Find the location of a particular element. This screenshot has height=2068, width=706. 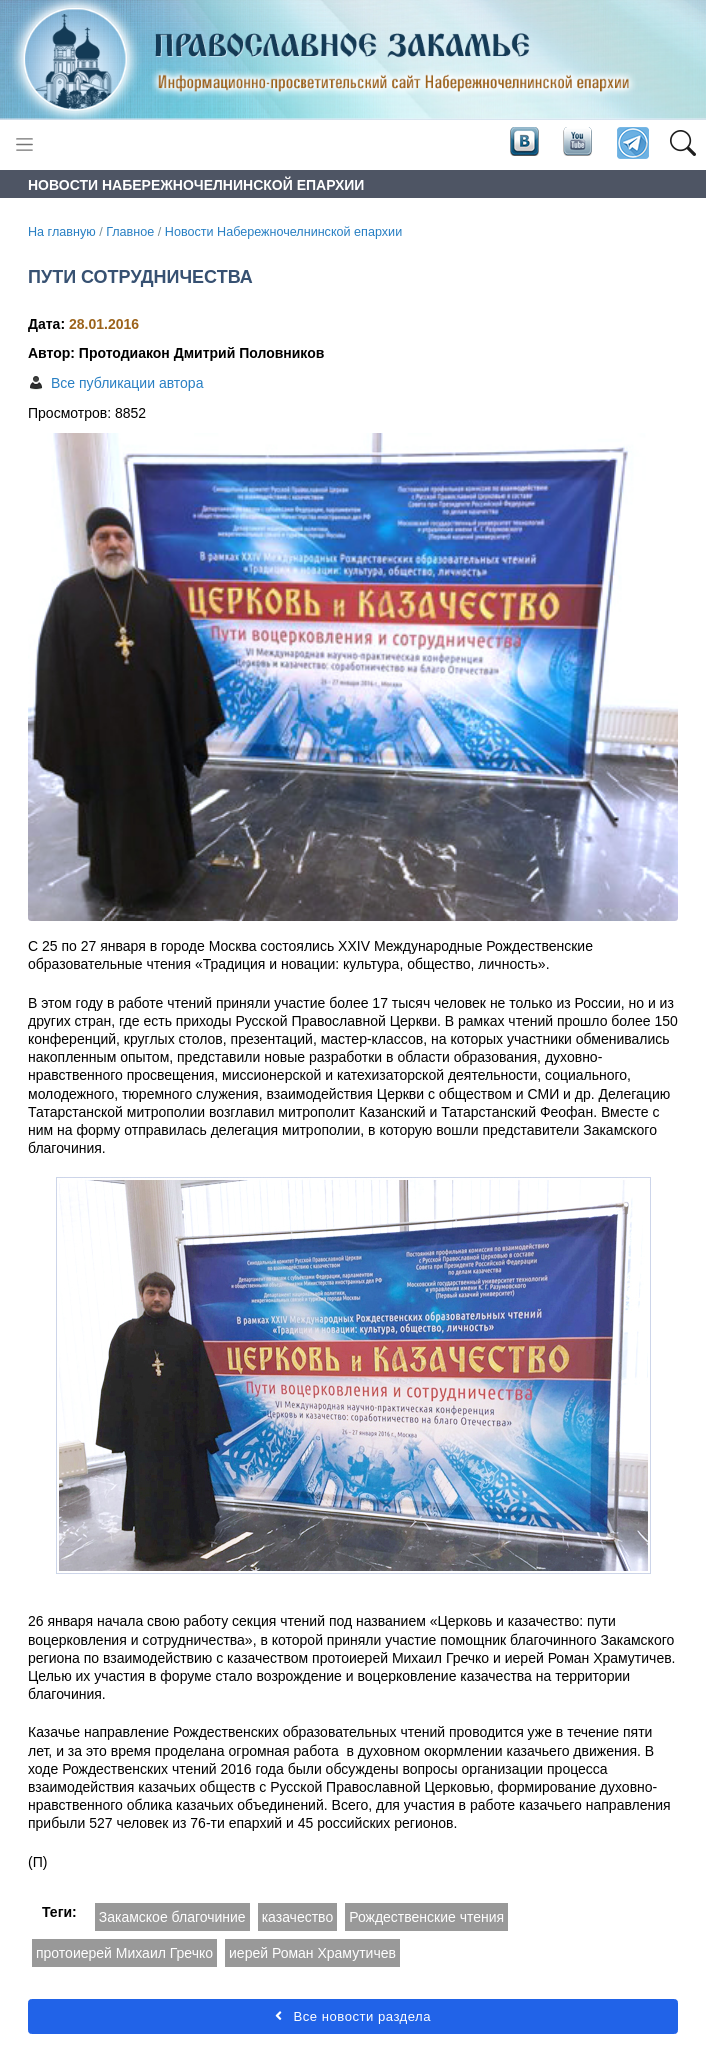

[button] is located at coordinates (682, 144).